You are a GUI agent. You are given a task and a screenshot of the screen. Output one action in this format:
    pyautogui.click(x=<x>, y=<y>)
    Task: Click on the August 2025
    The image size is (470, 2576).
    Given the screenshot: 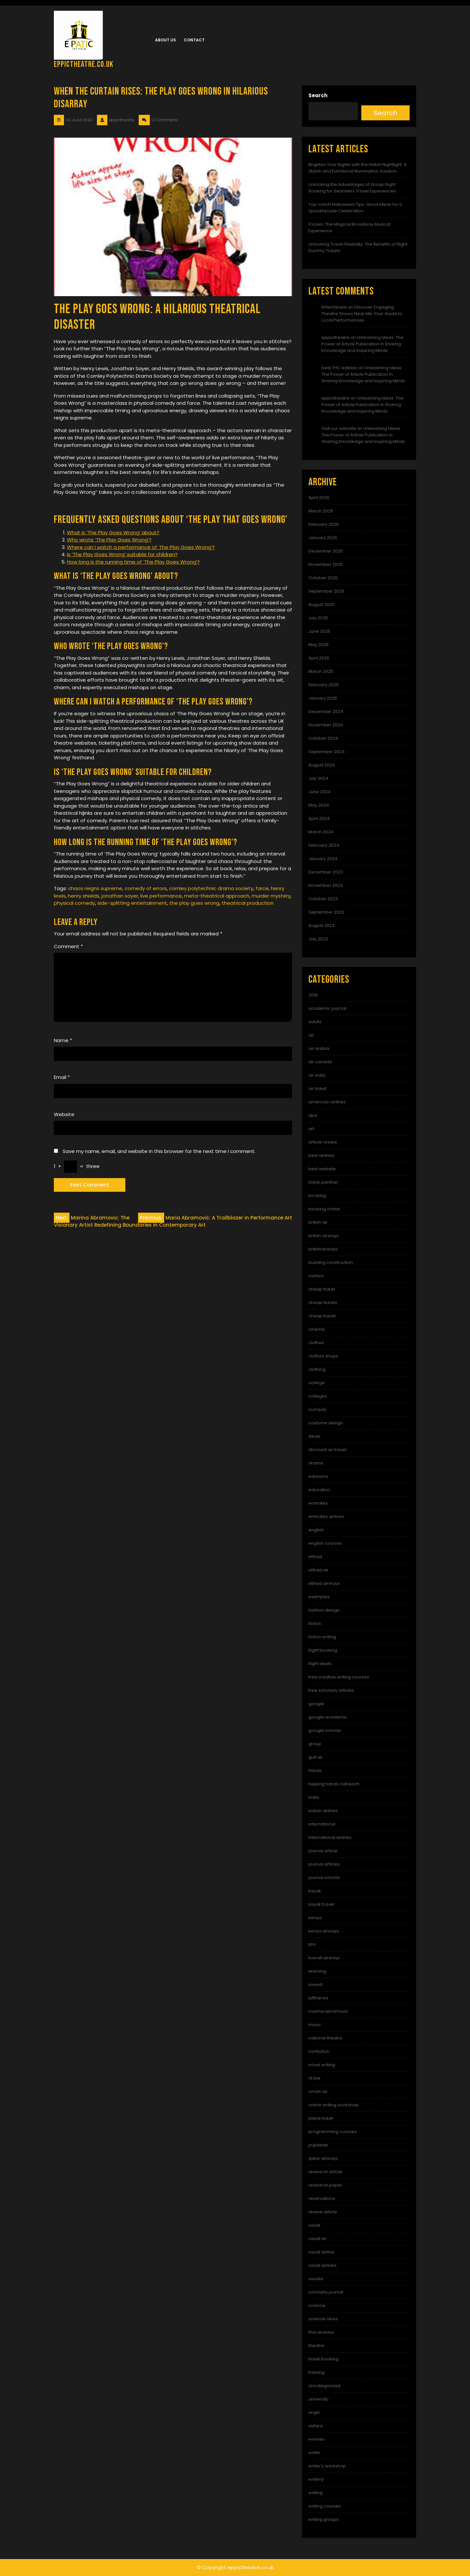 What is the action you would take?
    pyautogui.click(x=321, y=604)
    